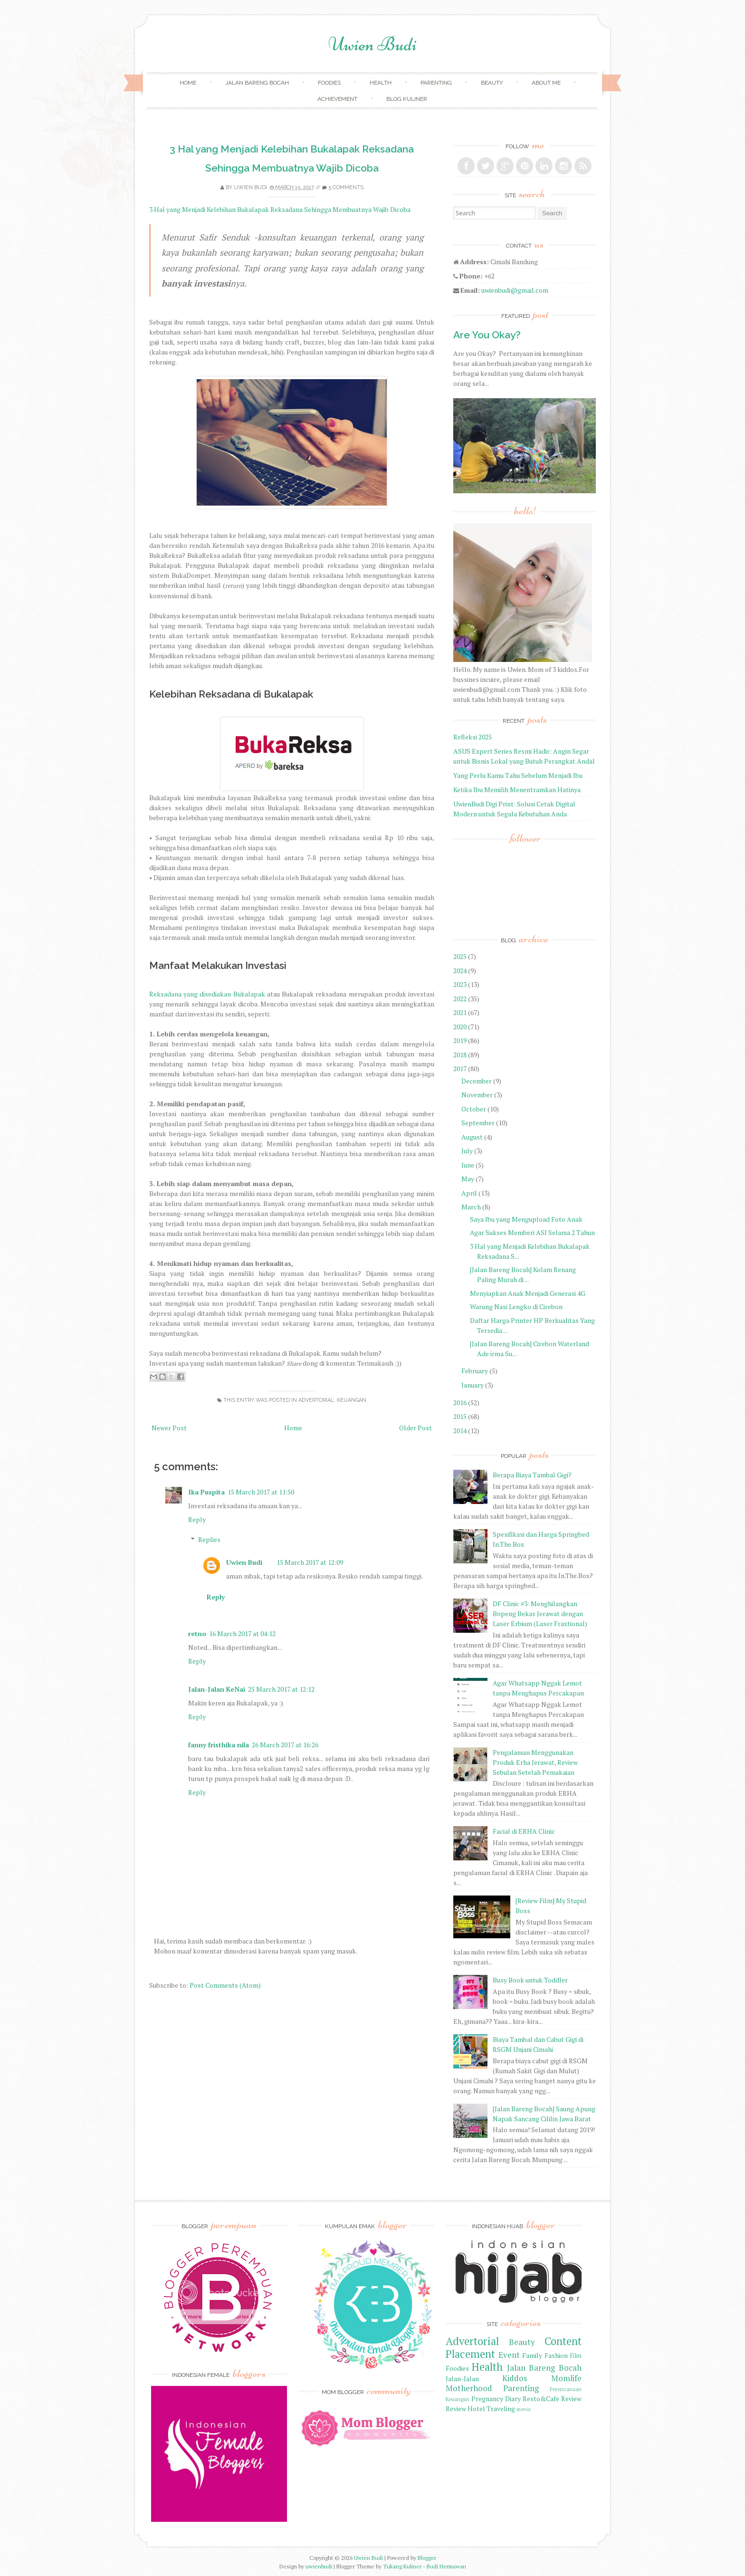  Describe the element at coordinates (467, 1150) in the screenshot. I see `July` at that location.